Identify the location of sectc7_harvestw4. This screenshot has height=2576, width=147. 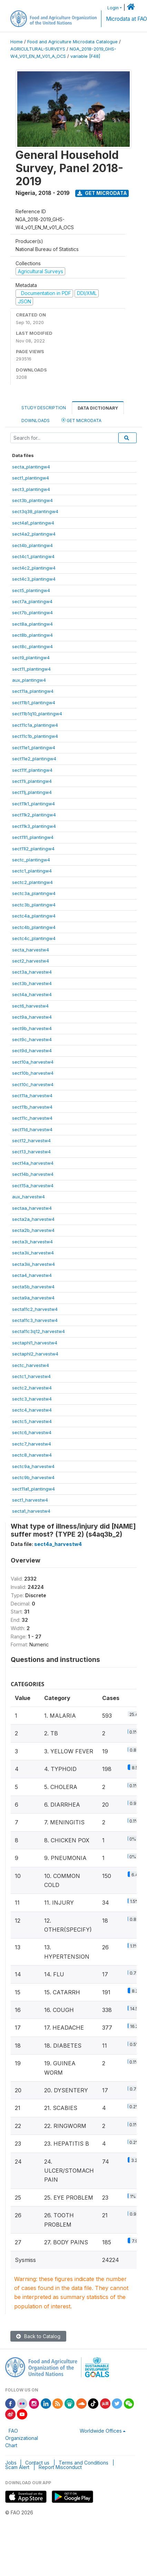
(31, 1444).